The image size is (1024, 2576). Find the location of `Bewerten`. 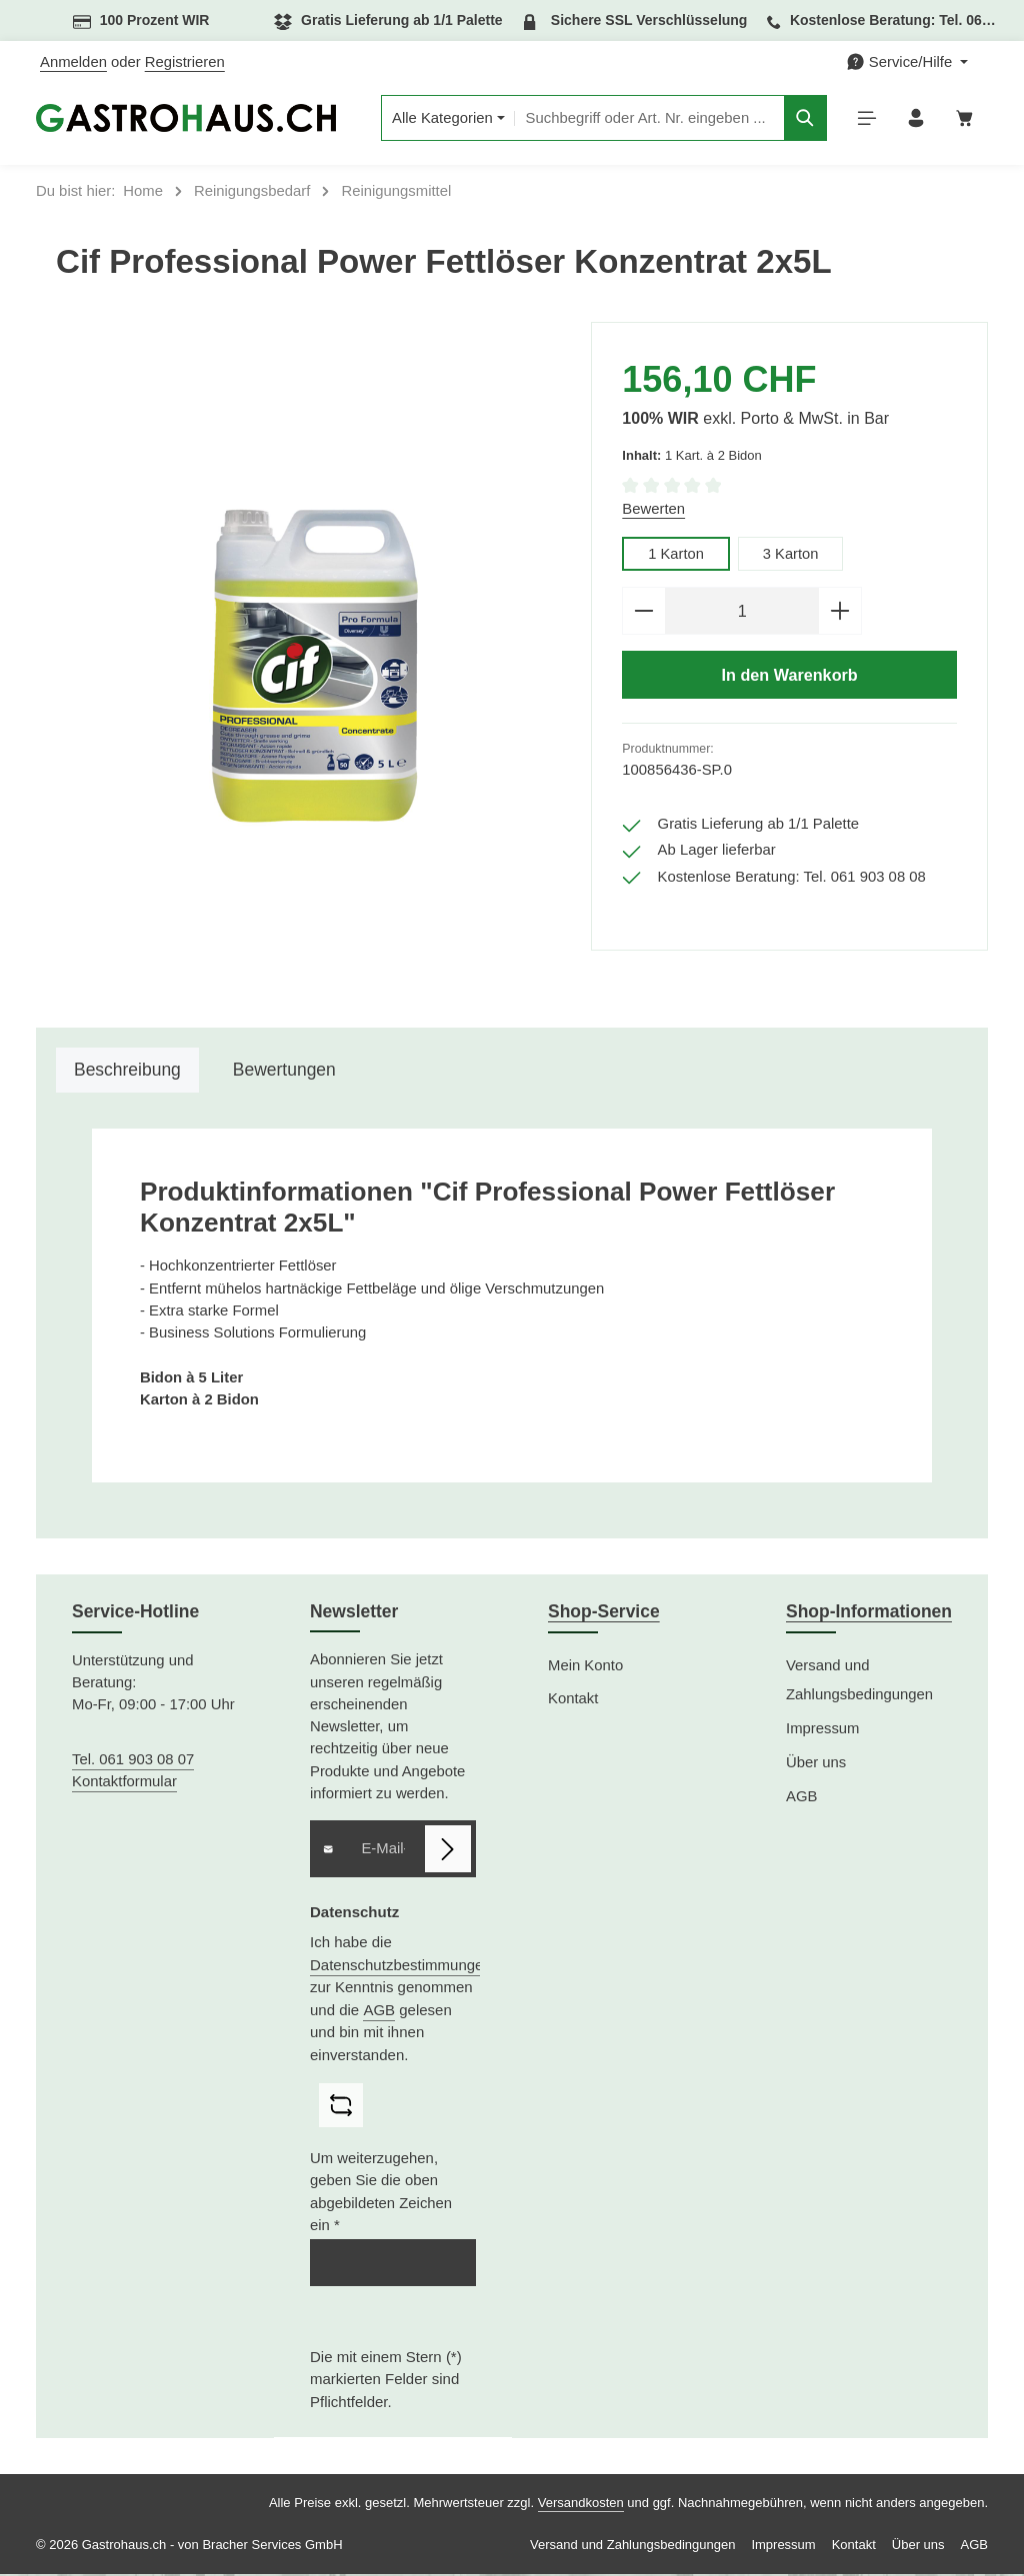

Bewerten is located at coordinates (653, 511).